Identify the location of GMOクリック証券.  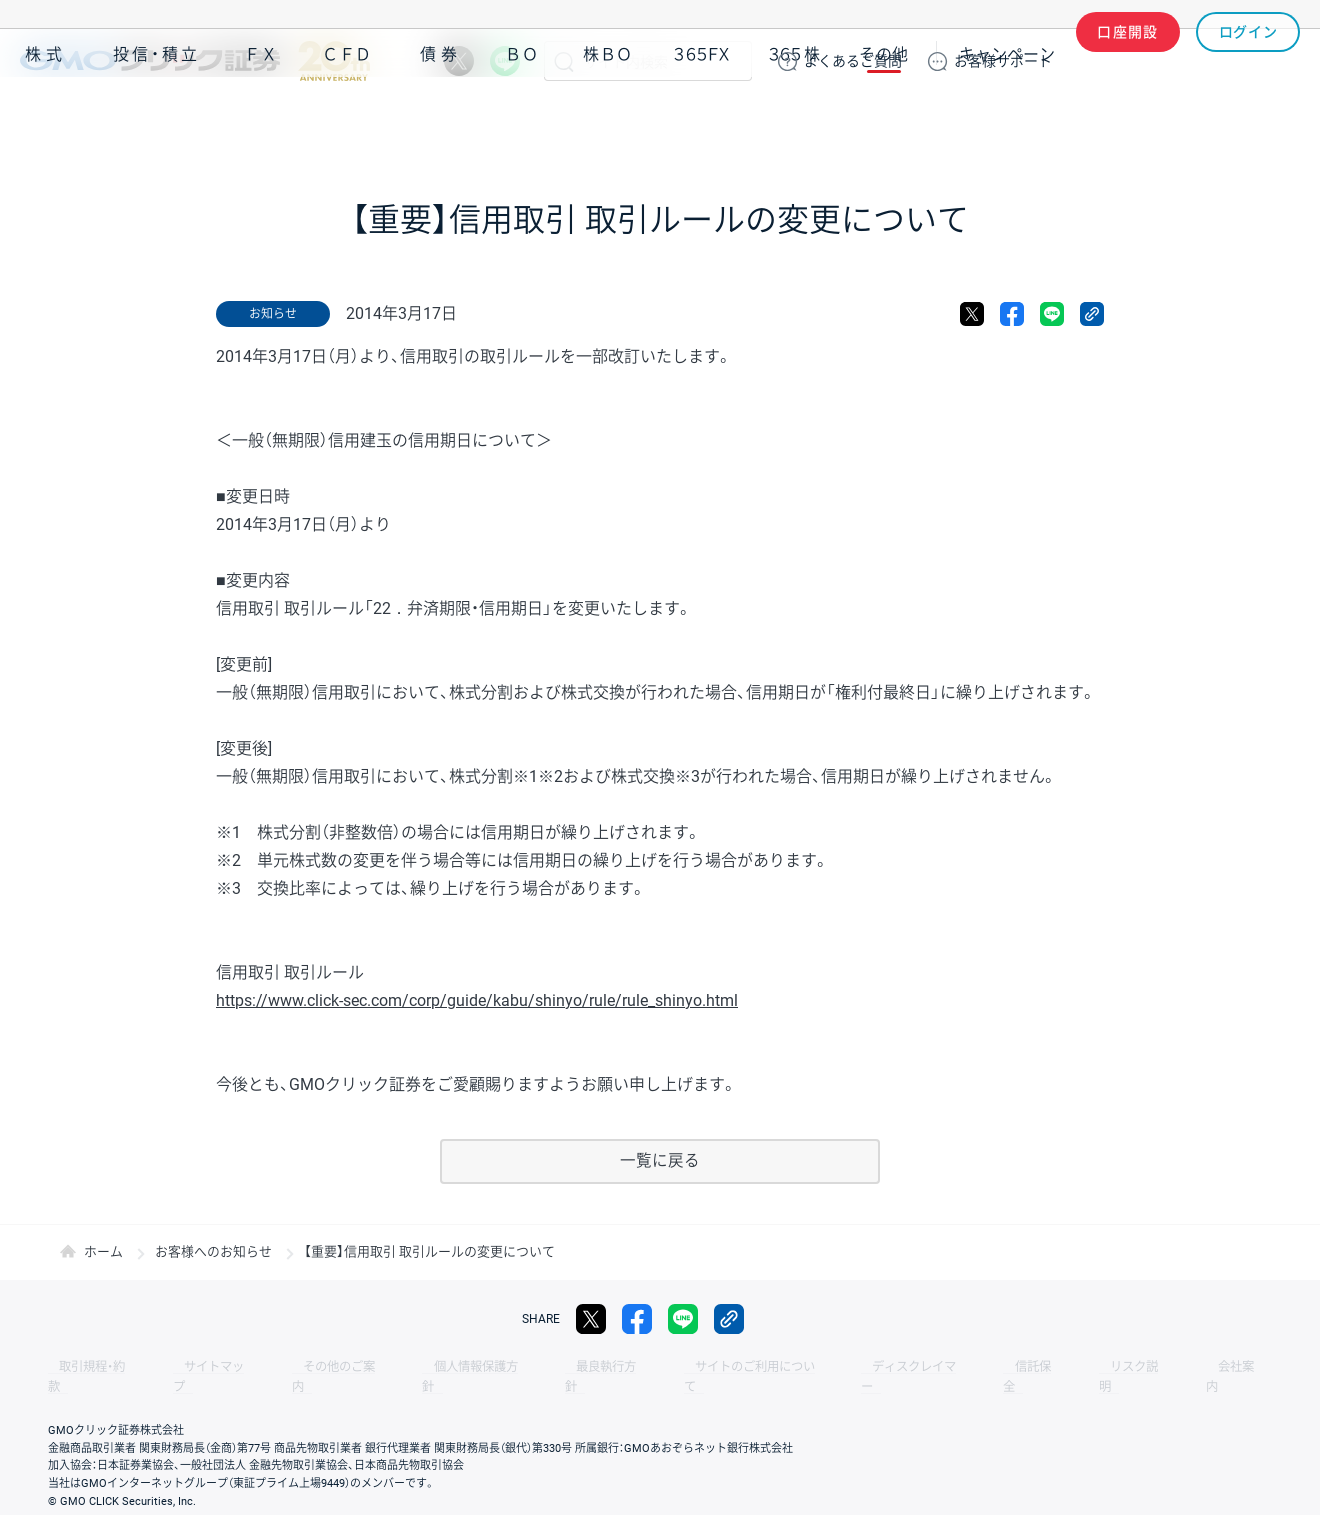
(195, 61).